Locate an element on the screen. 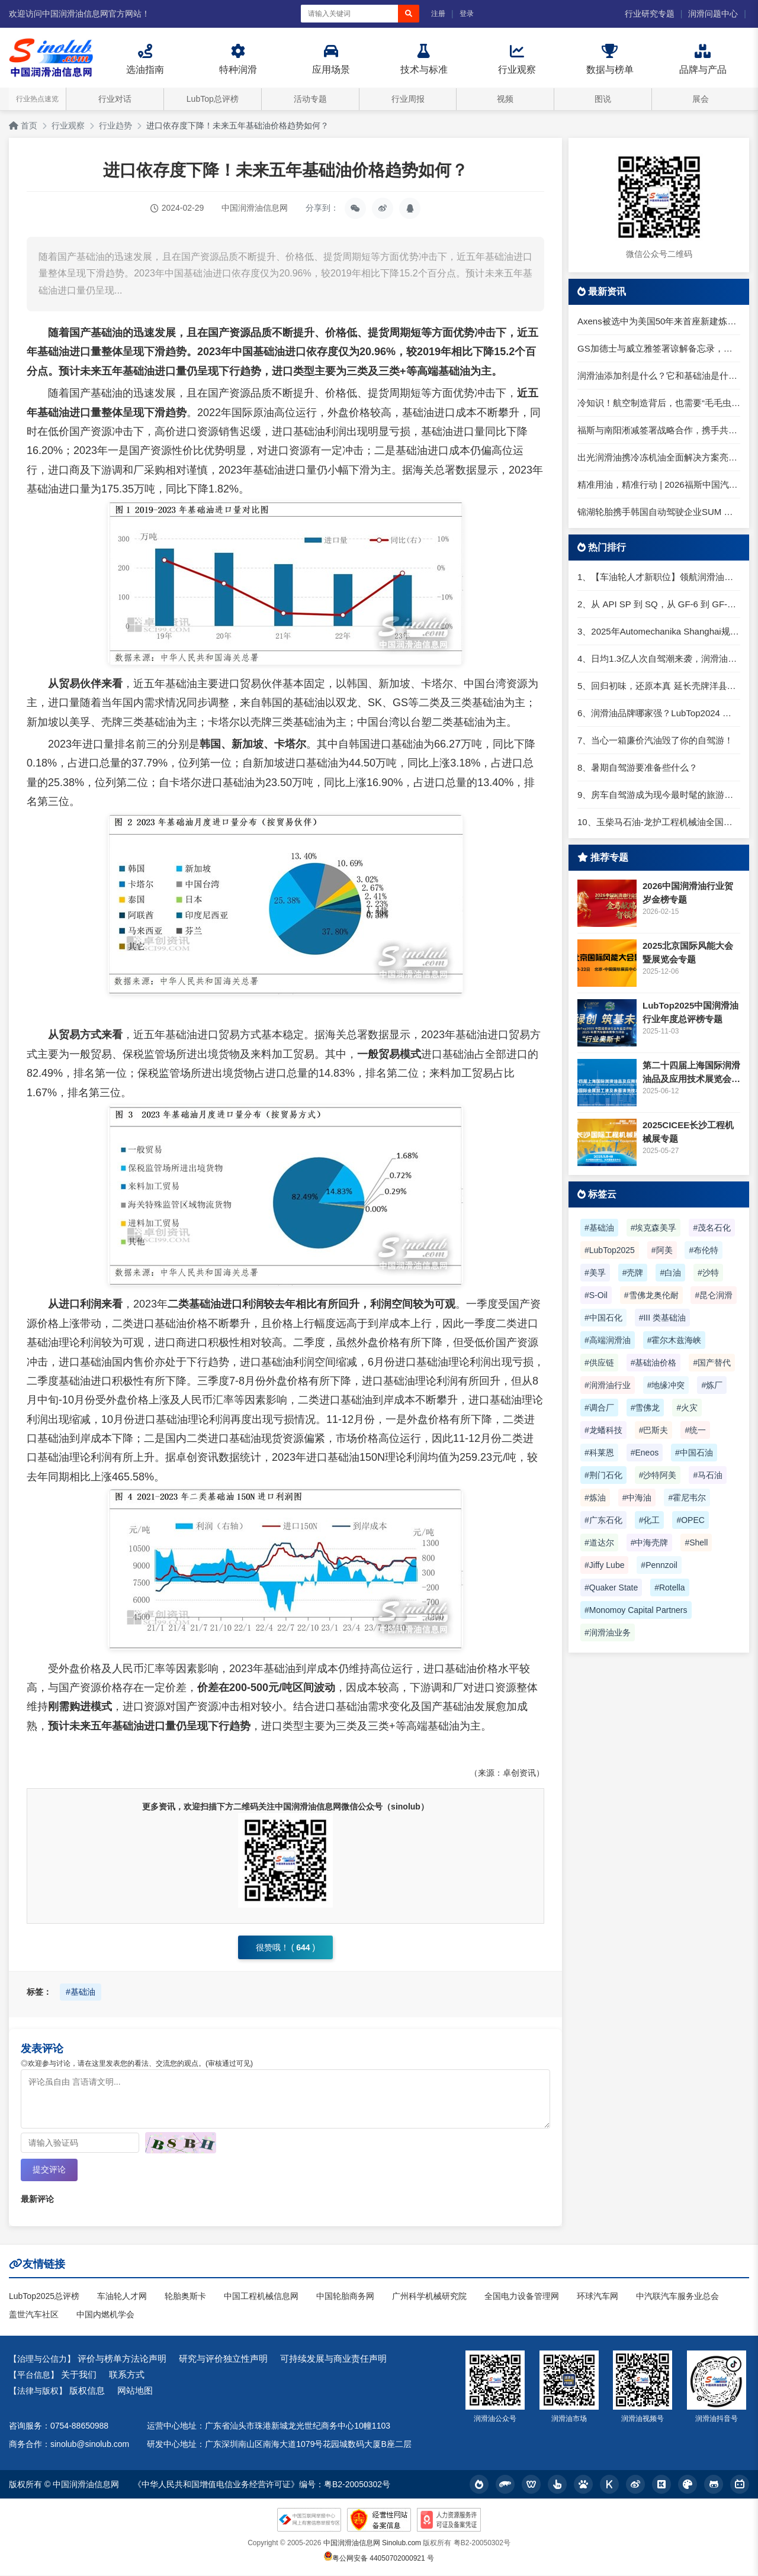  联系方式 is located at coordinates (126, 2375).